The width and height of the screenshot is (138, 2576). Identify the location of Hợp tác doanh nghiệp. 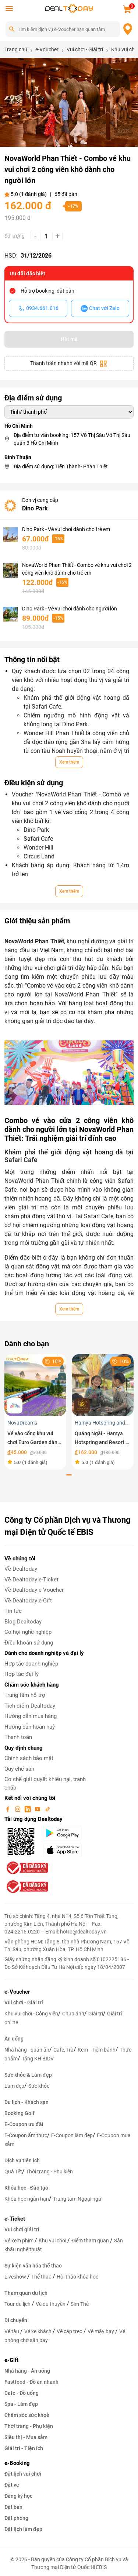
(31, 1663).